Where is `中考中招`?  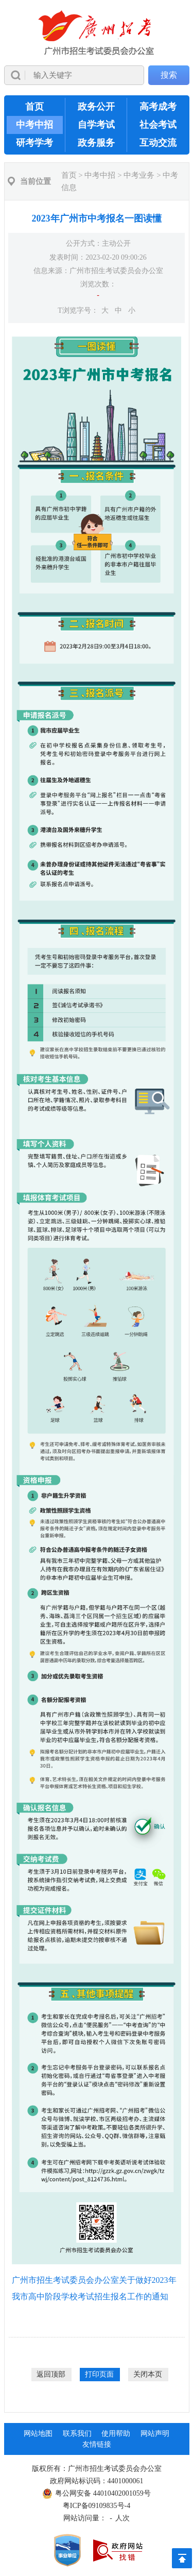 中考中招 is located at coordinates (34, 125).